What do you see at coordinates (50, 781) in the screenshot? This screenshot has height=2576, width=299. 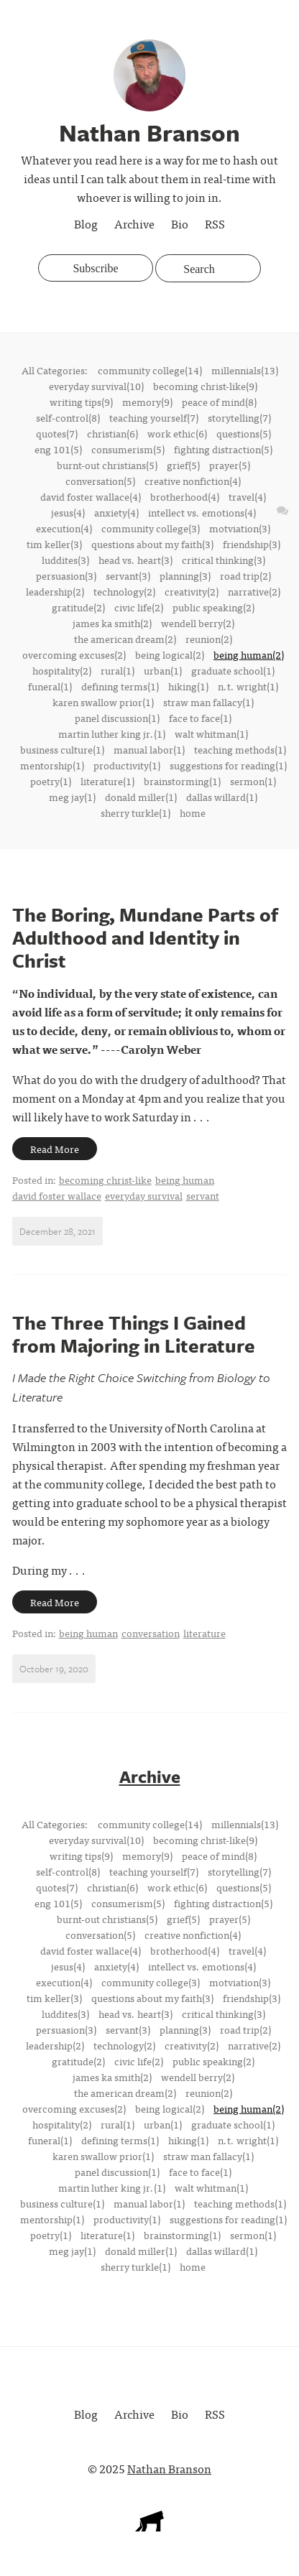 I see `poetry(1)` at bounding box center [50, 781].